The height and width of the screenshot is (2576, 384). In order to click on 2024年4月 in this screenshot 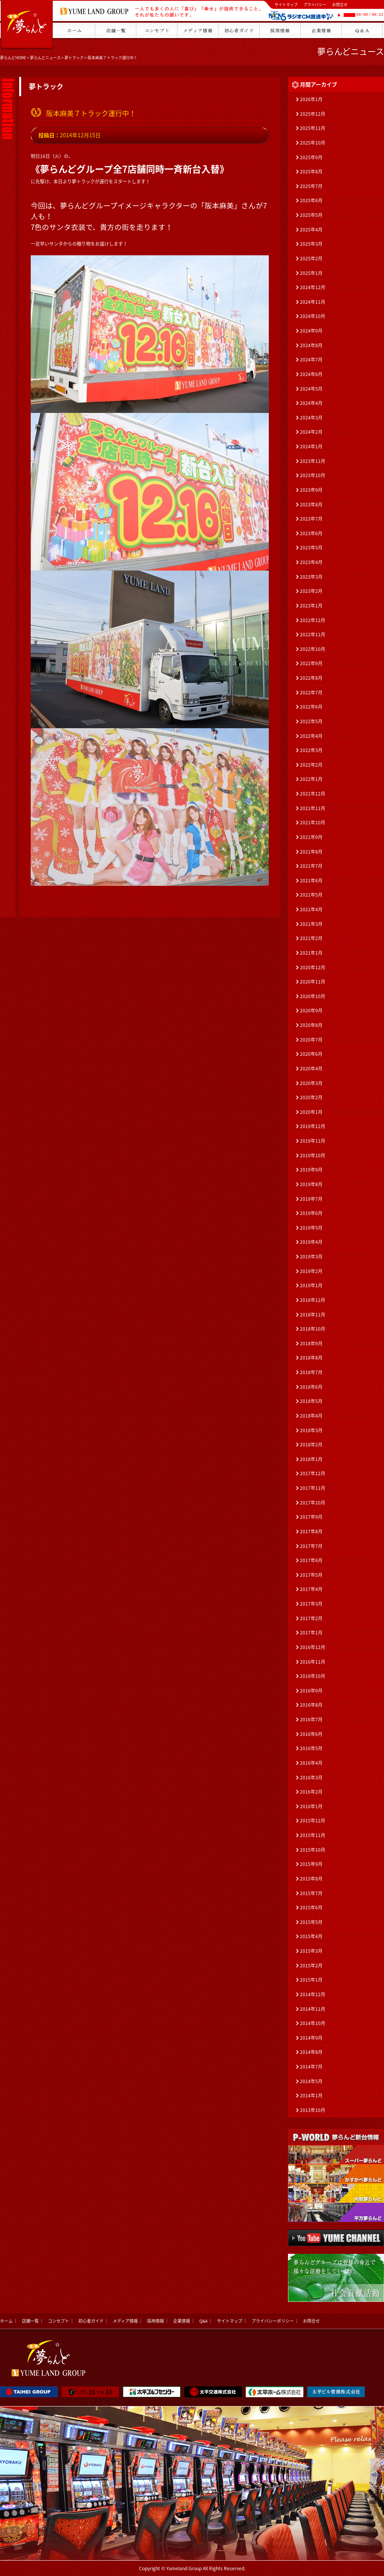, I will do `click(311, 402)`.